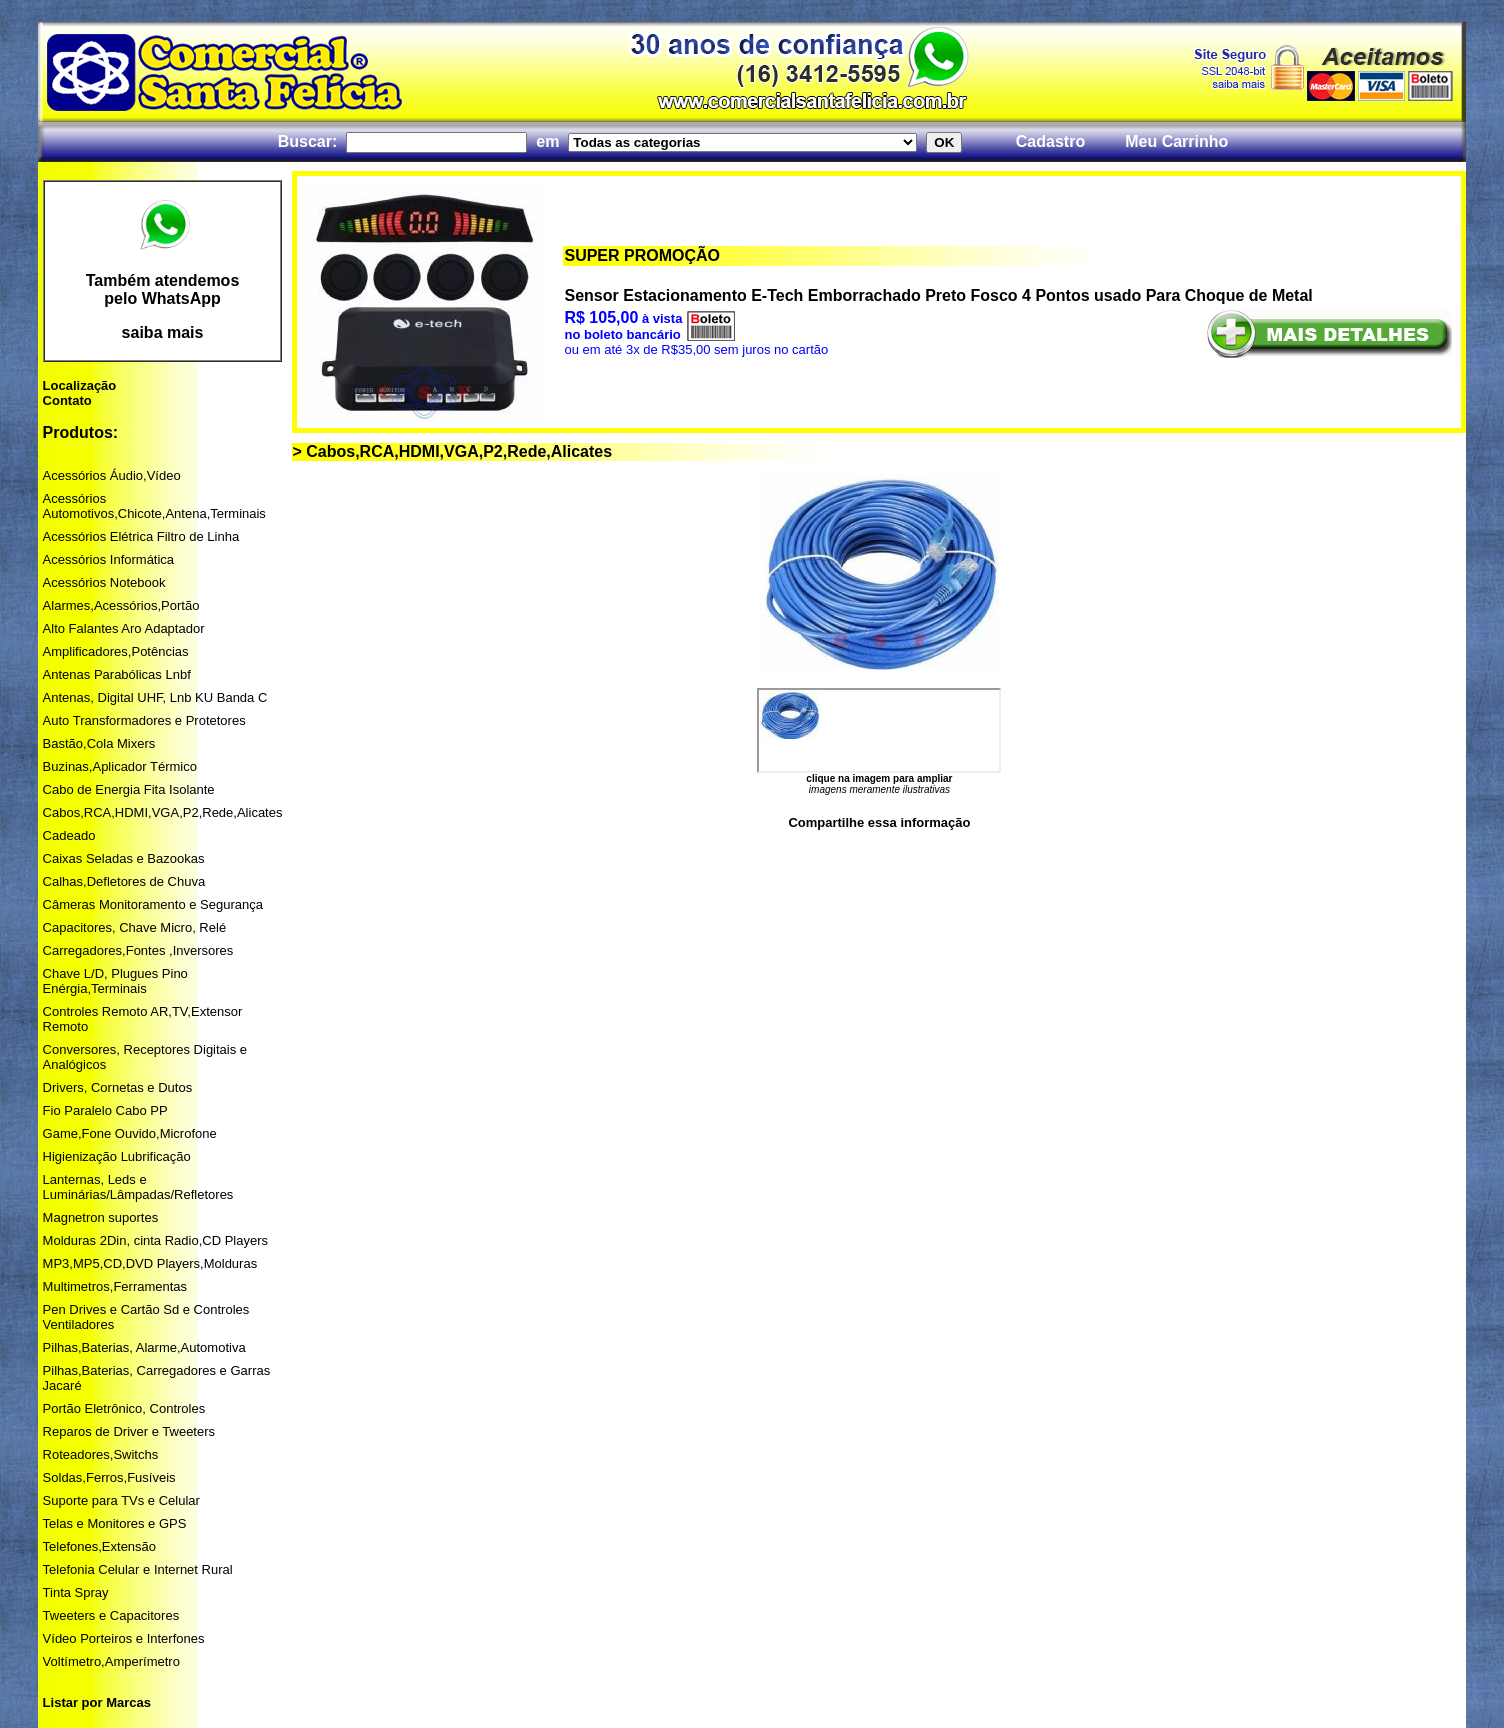 This screenshot has height=1728, width=1504. What do you see at coordinates (67, 400) in the screenshot?
I see `Contato` at bounding box center [67, 400].